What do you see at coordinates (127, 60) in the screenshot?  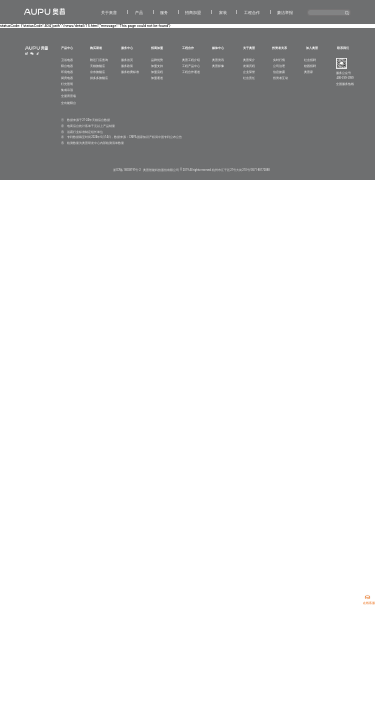 I see `服务首页` at bounding box center [127, 60].